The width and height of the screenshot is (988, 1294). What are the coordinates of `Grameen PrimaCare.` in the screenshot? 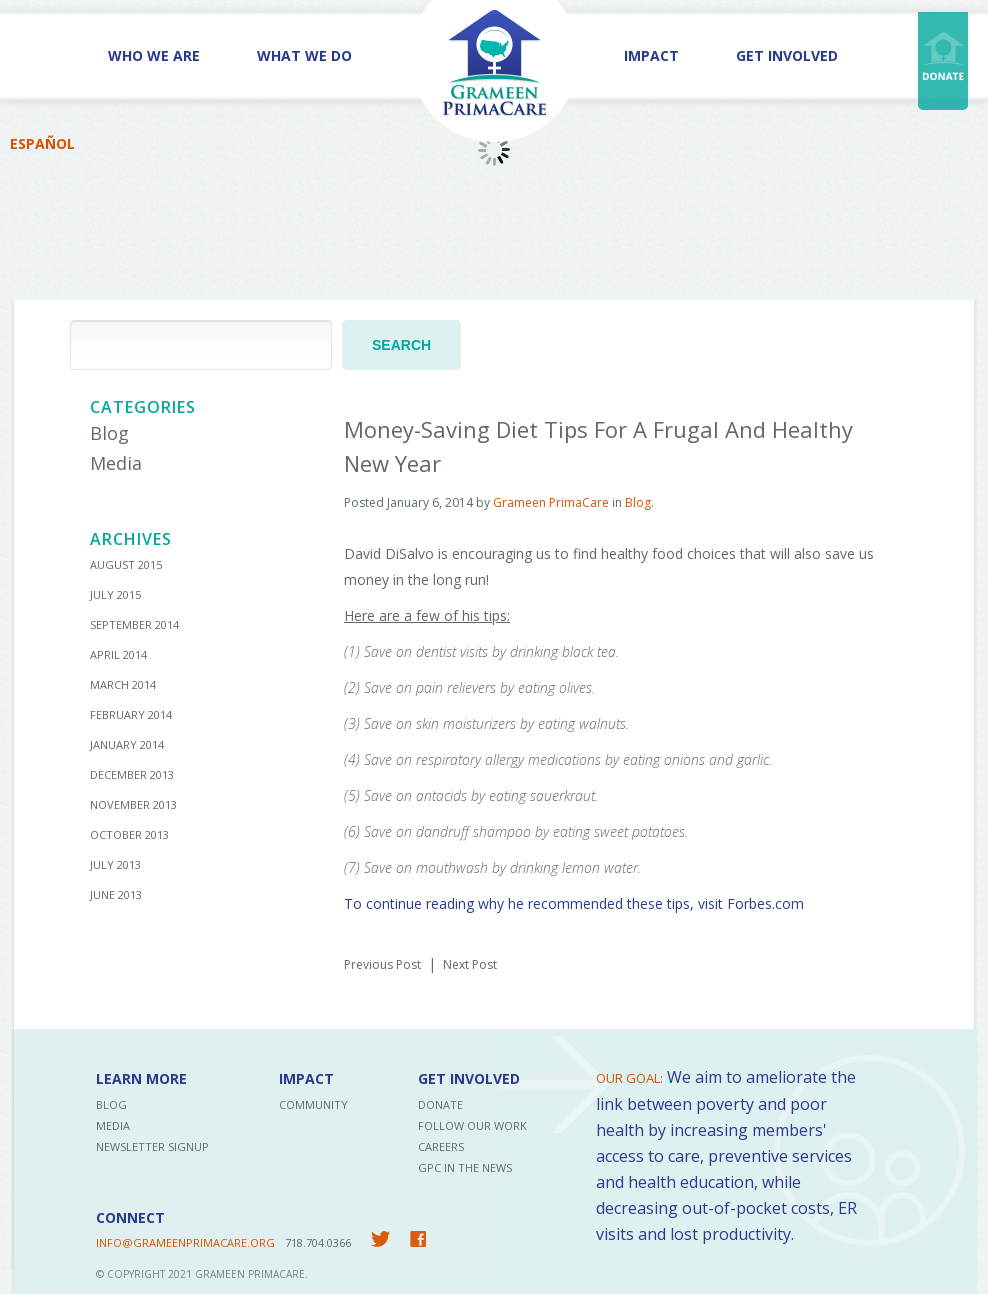 It's located at (251, 1274).